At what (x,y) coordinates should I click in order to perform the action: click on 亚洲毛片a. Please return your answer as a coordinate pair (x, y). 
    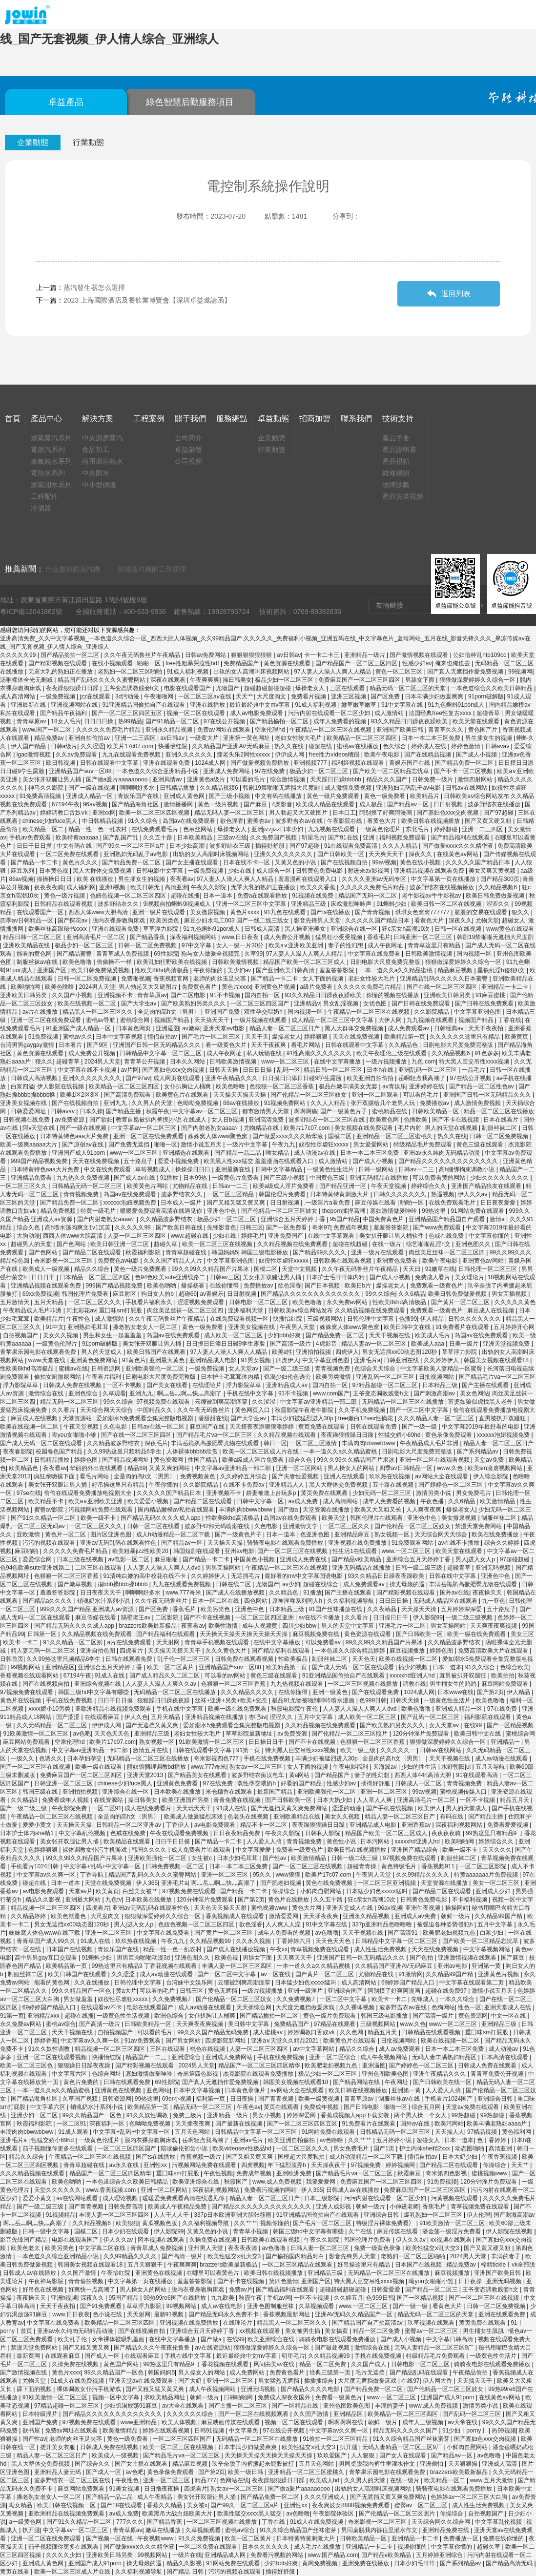
    Looking at the image, I should click on (367, 1360).